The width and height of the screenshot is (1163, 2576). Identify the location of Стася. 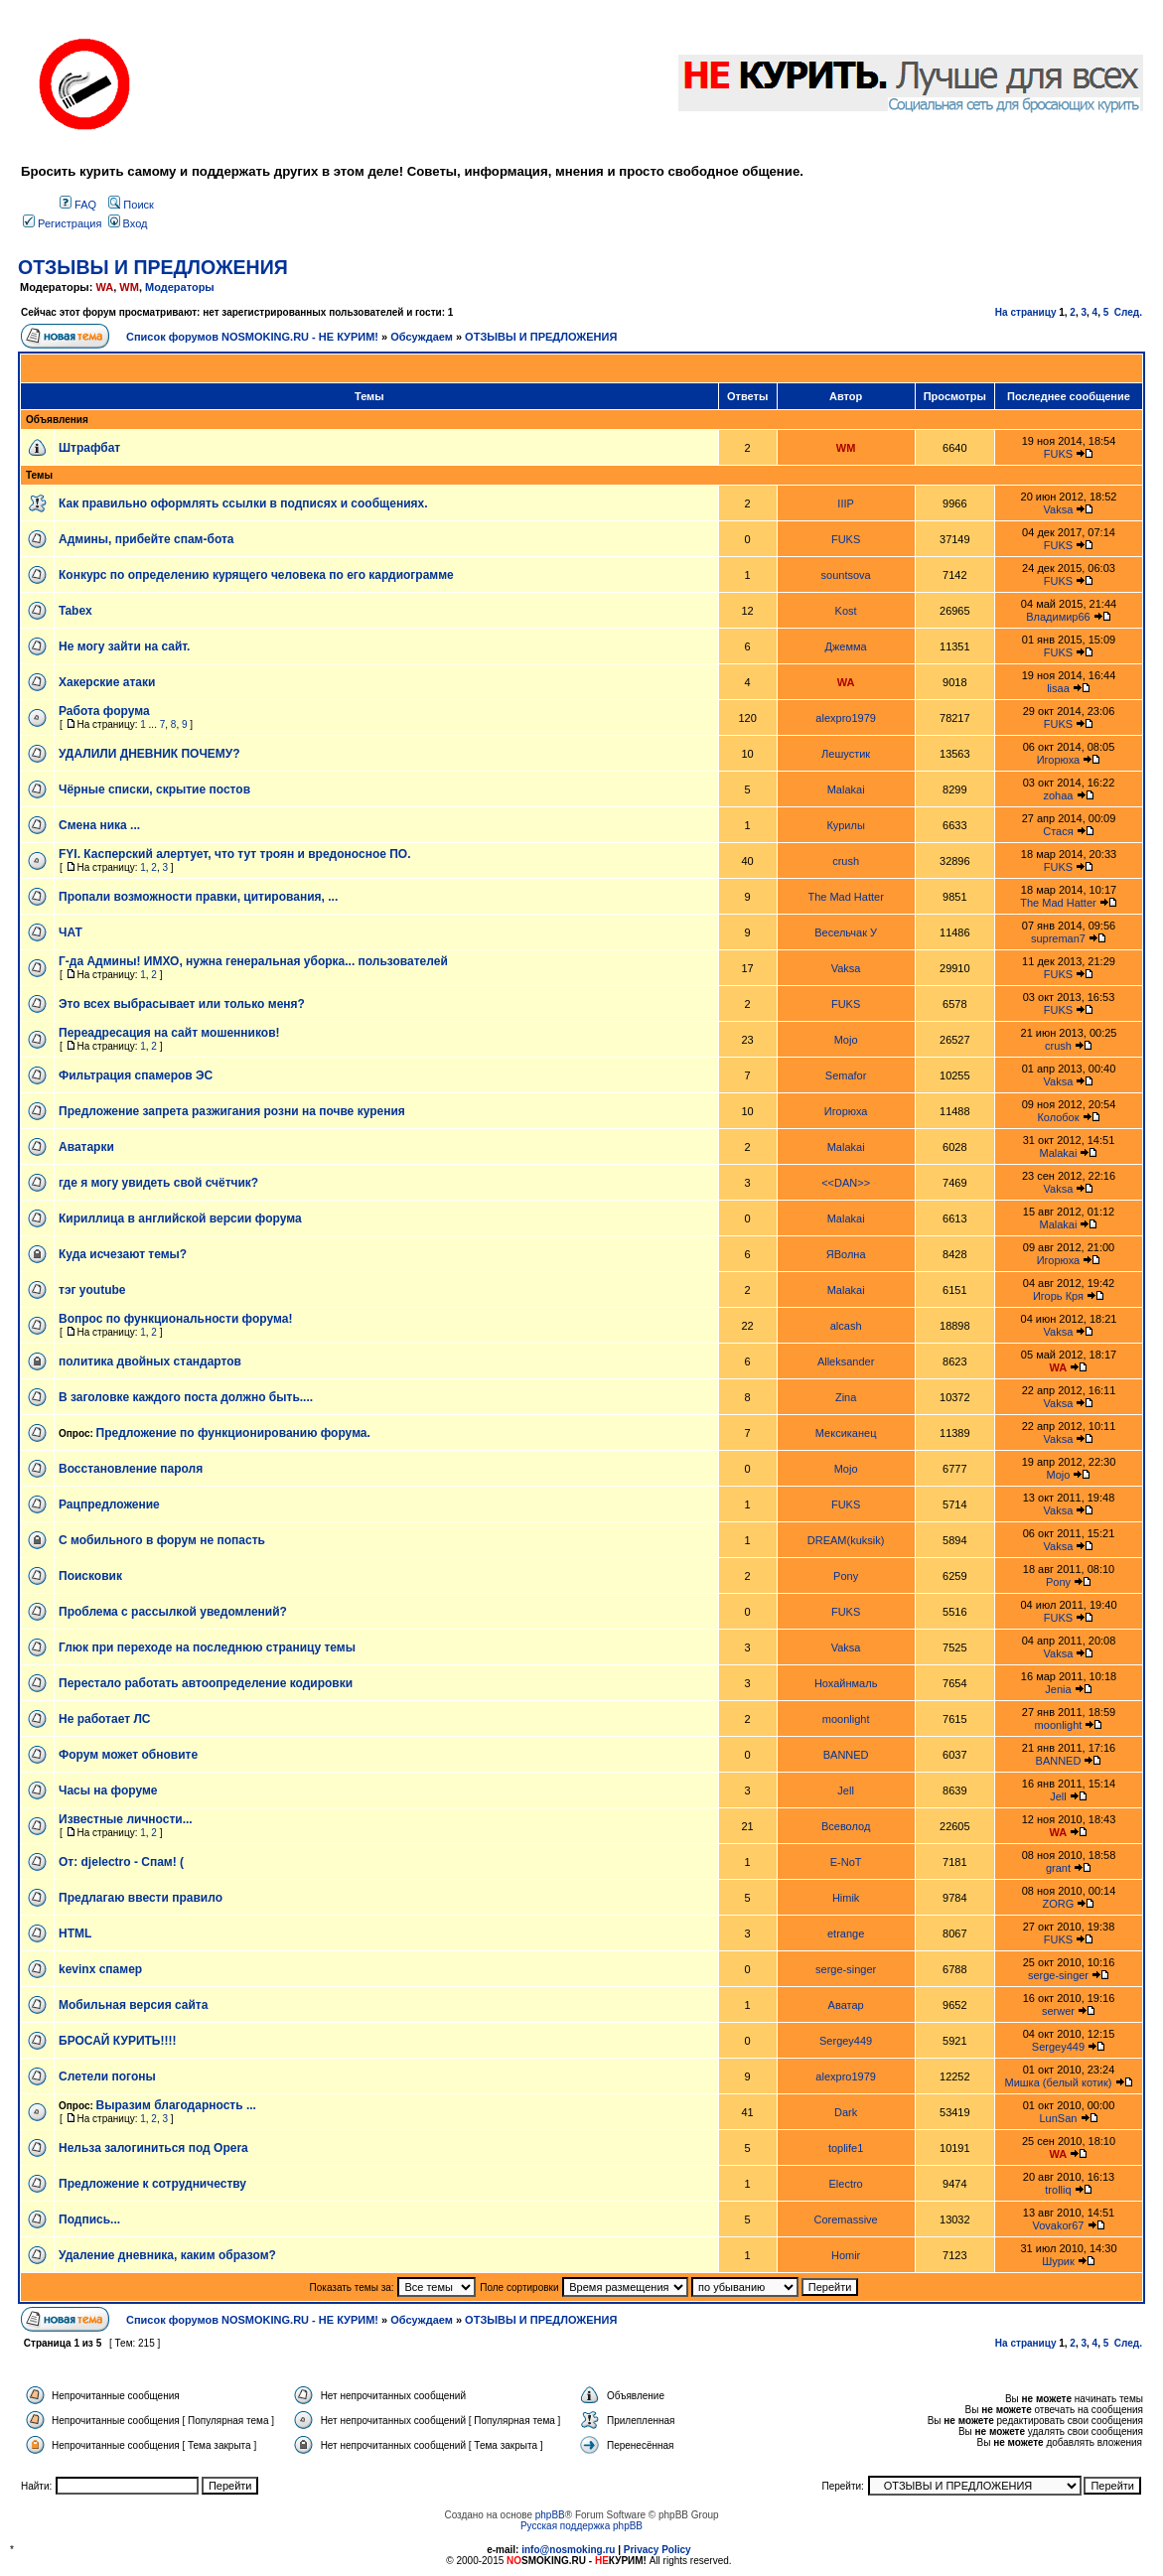
(1058, 831).